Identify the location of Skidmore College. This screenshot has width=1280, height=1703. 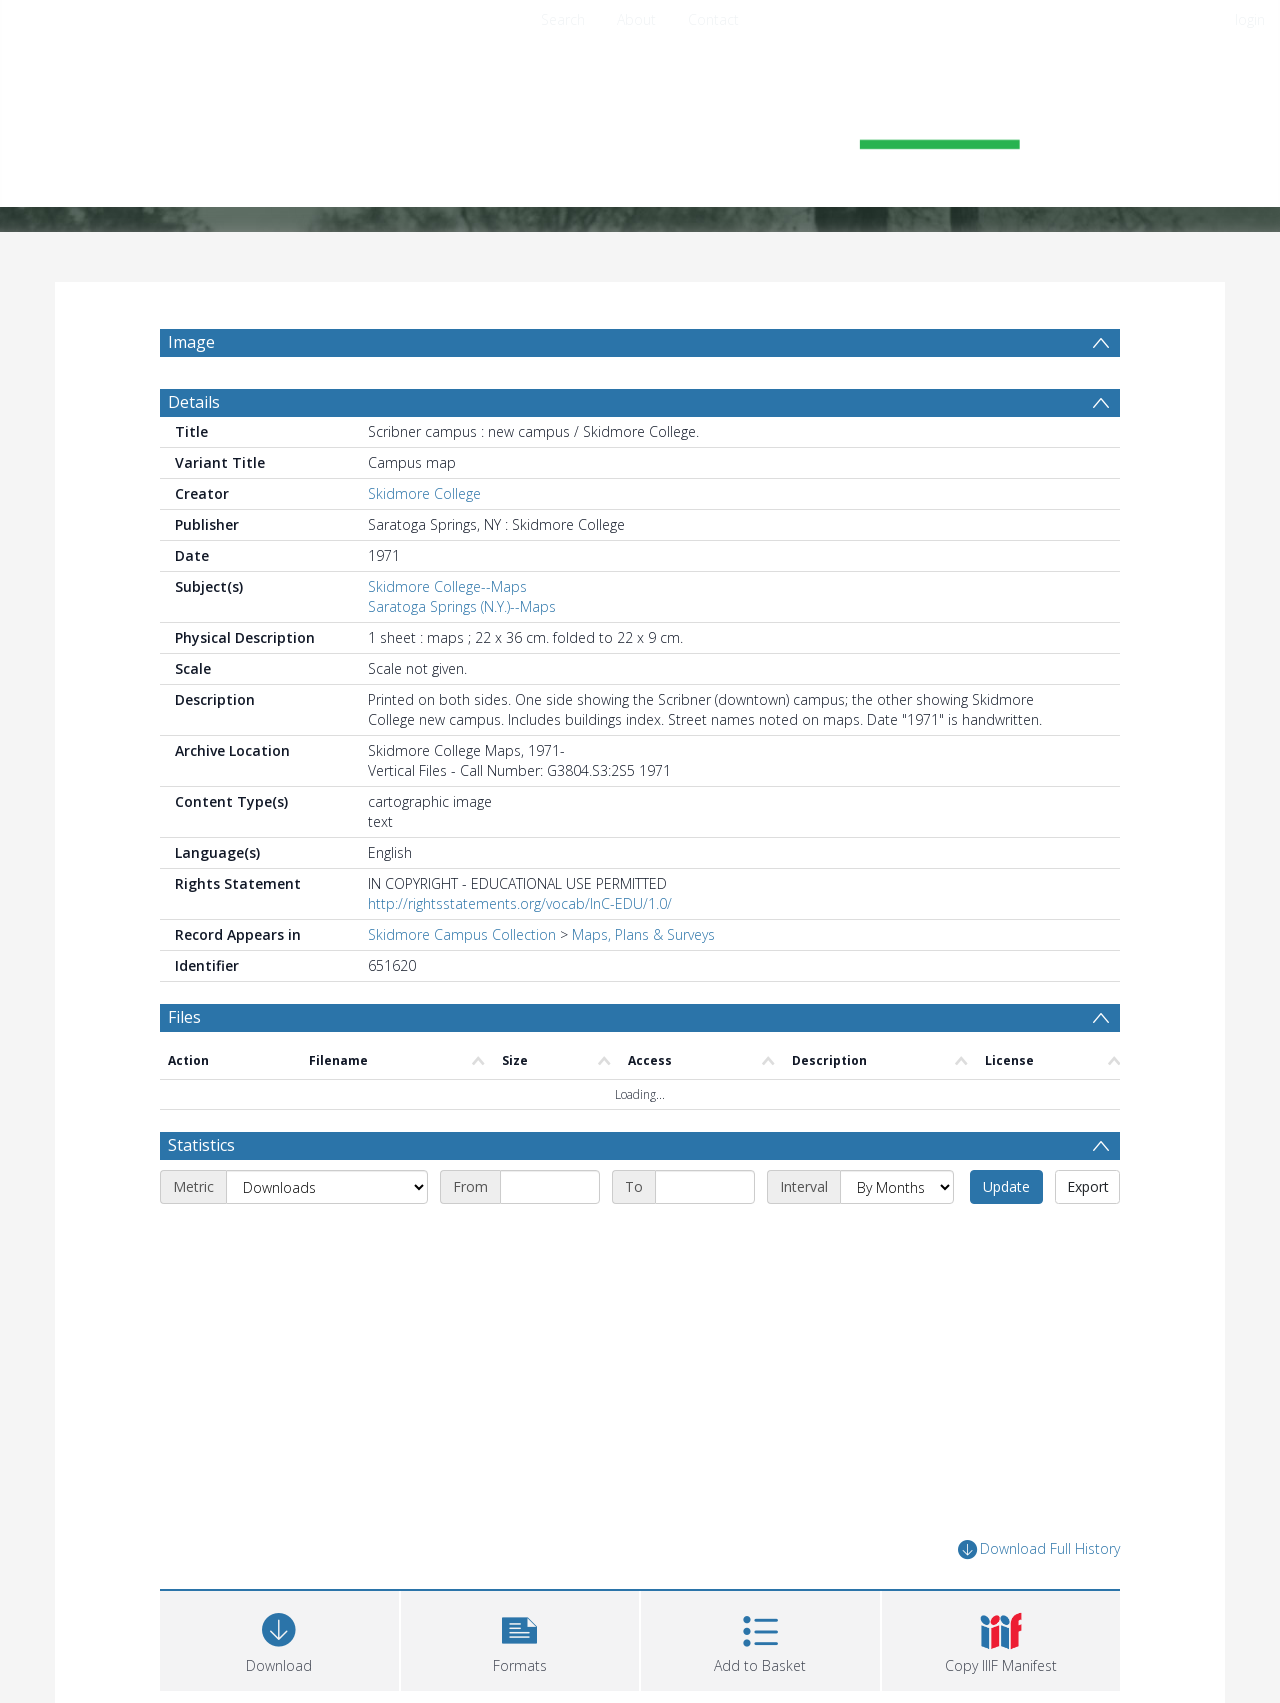
(424, 493).